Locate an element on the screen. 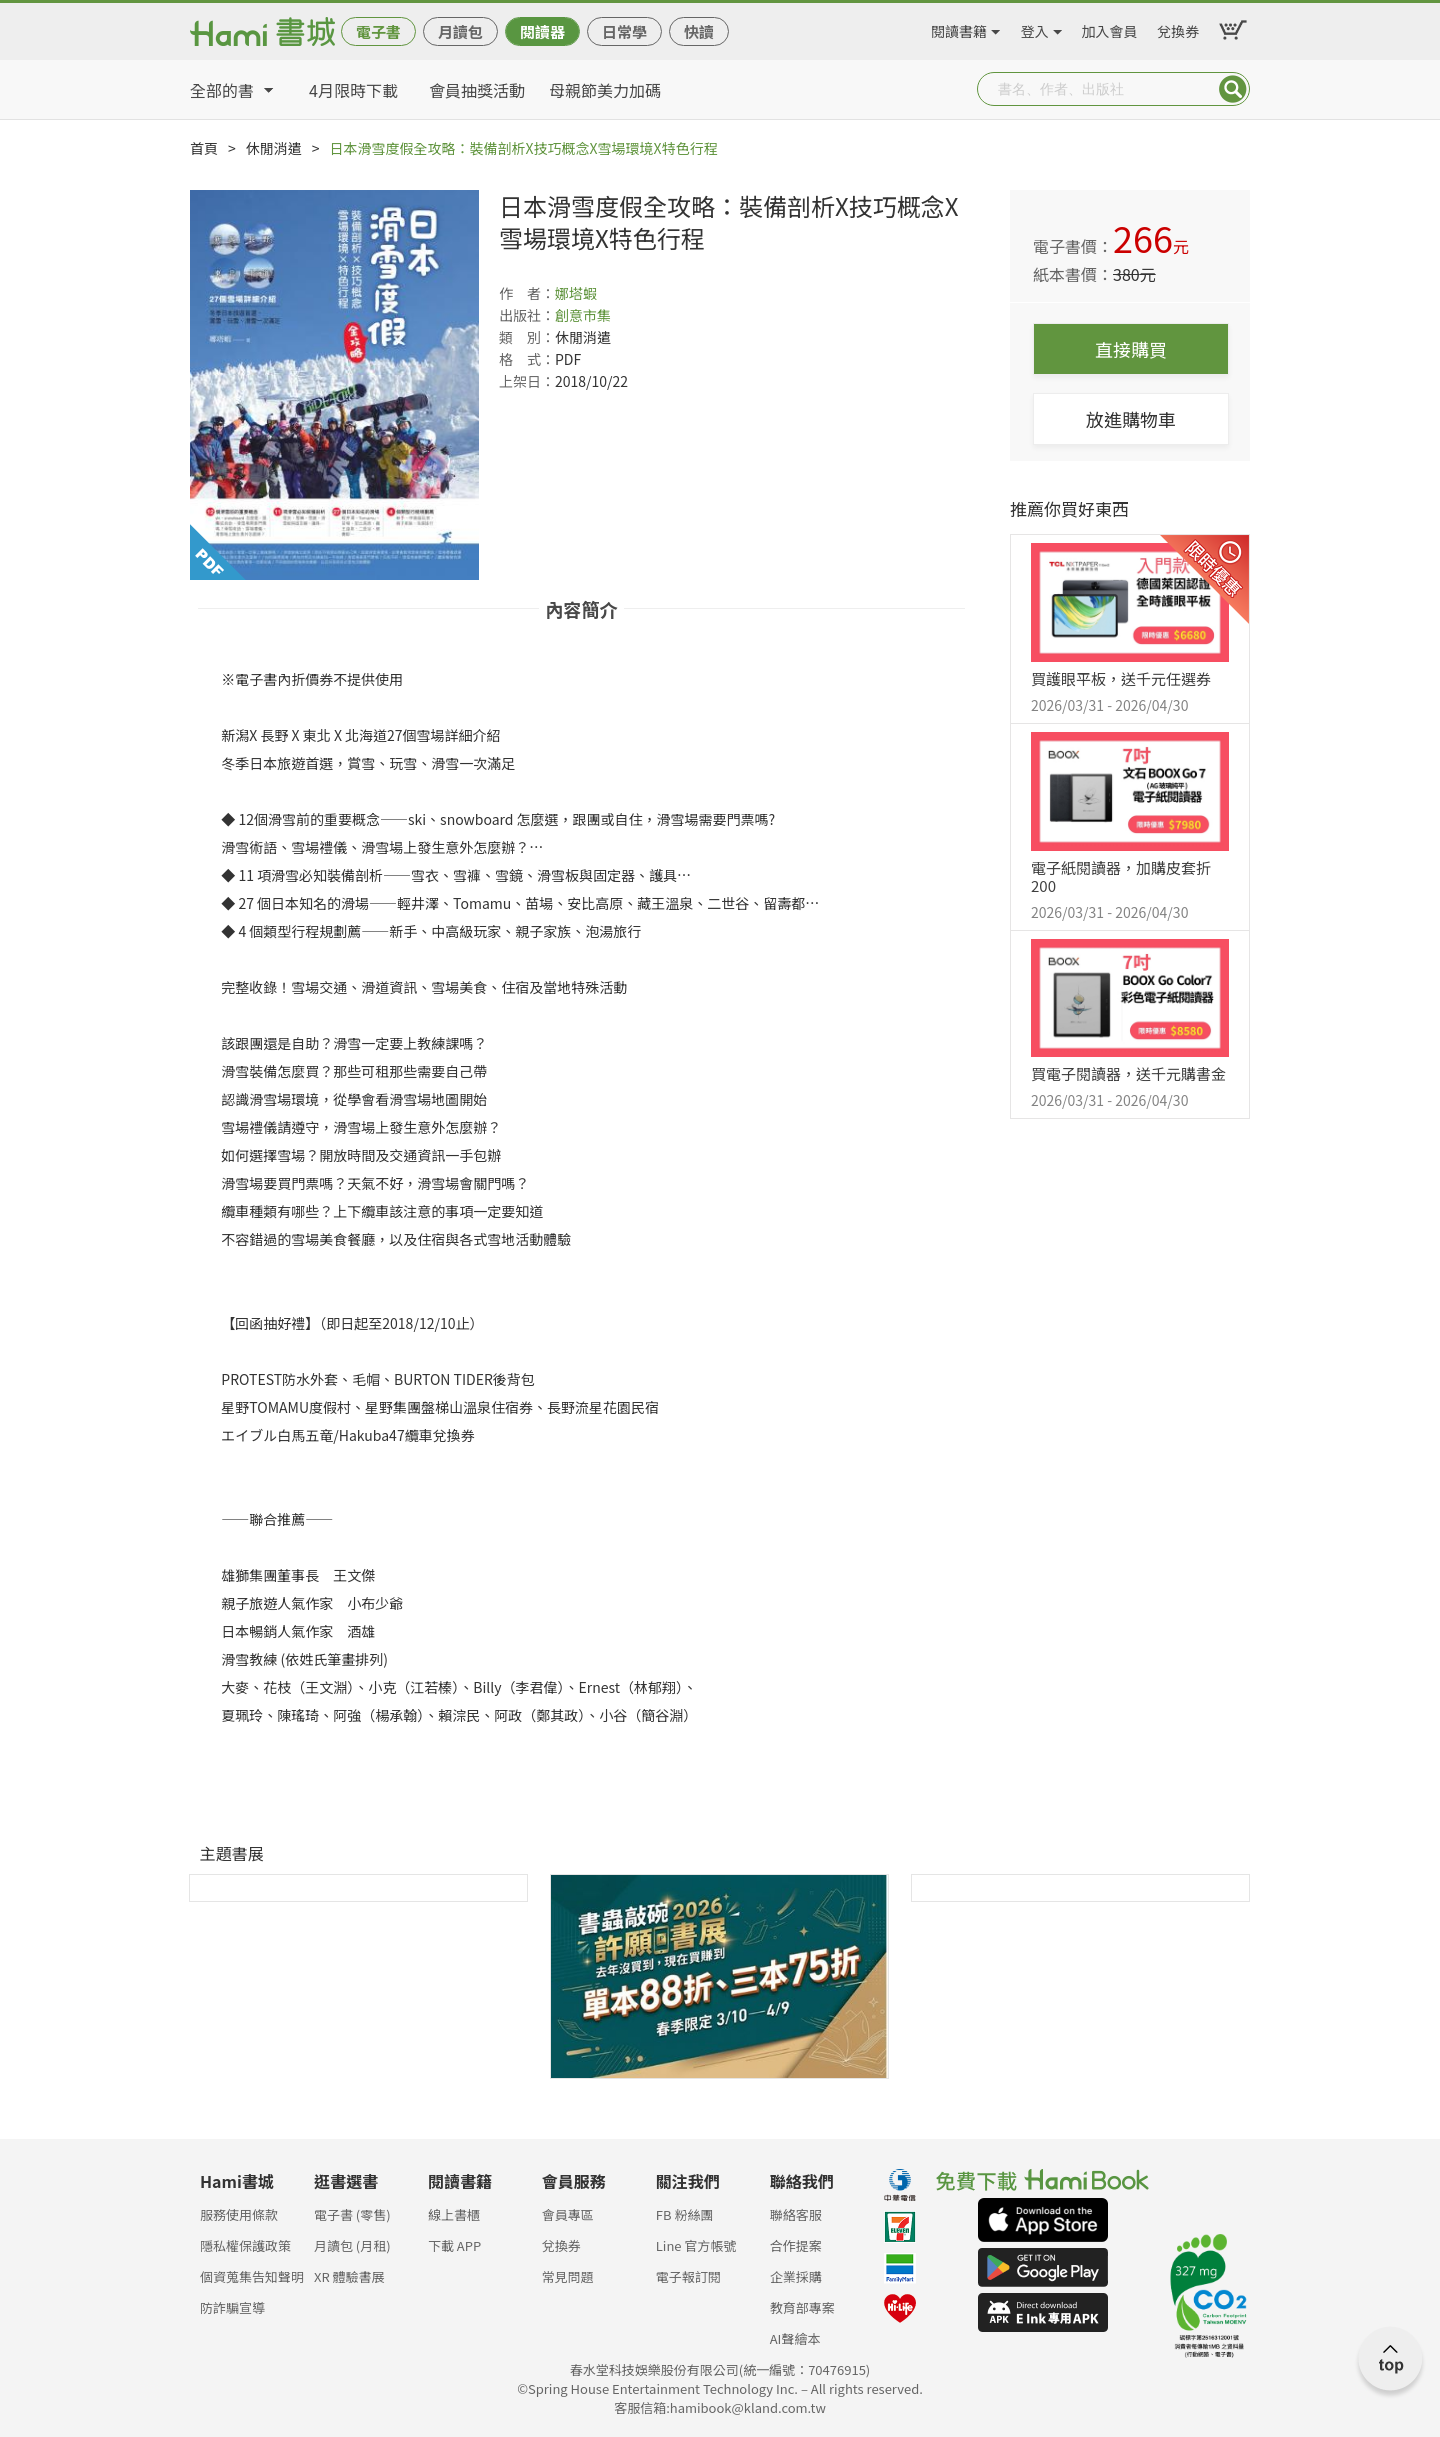  兌換券 is located at coordinates (1178, 28).